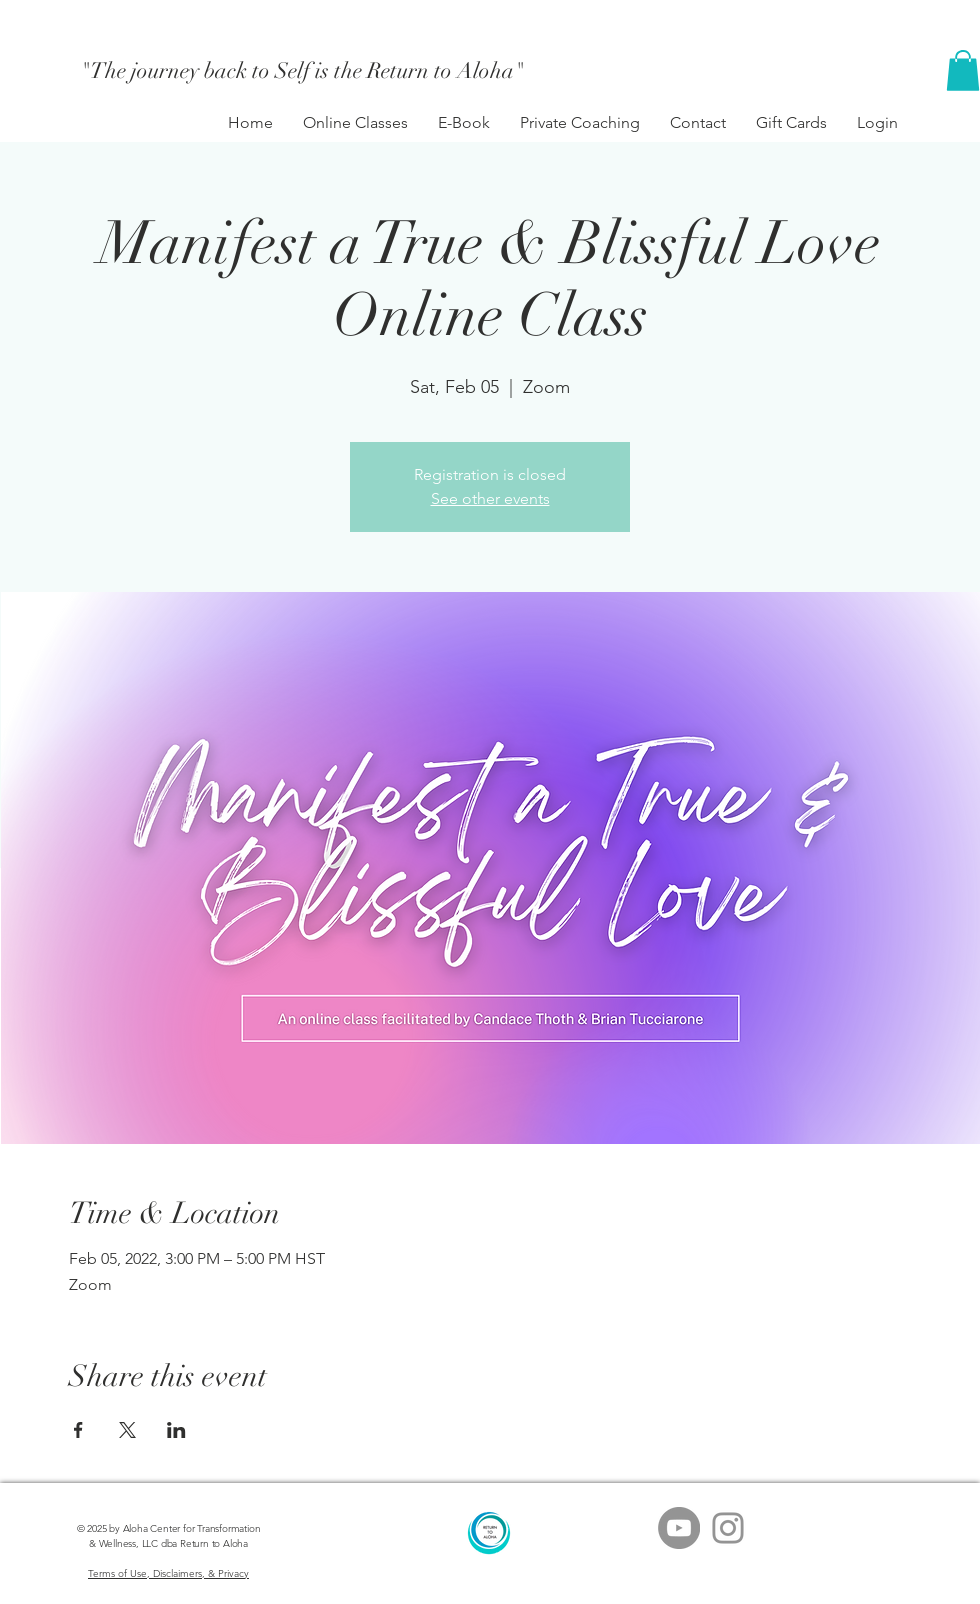 The image size is (980, 1604). Describe the element at coordinates (127, 1430) in the screenshot. I see `[Share event on X]` at that location.